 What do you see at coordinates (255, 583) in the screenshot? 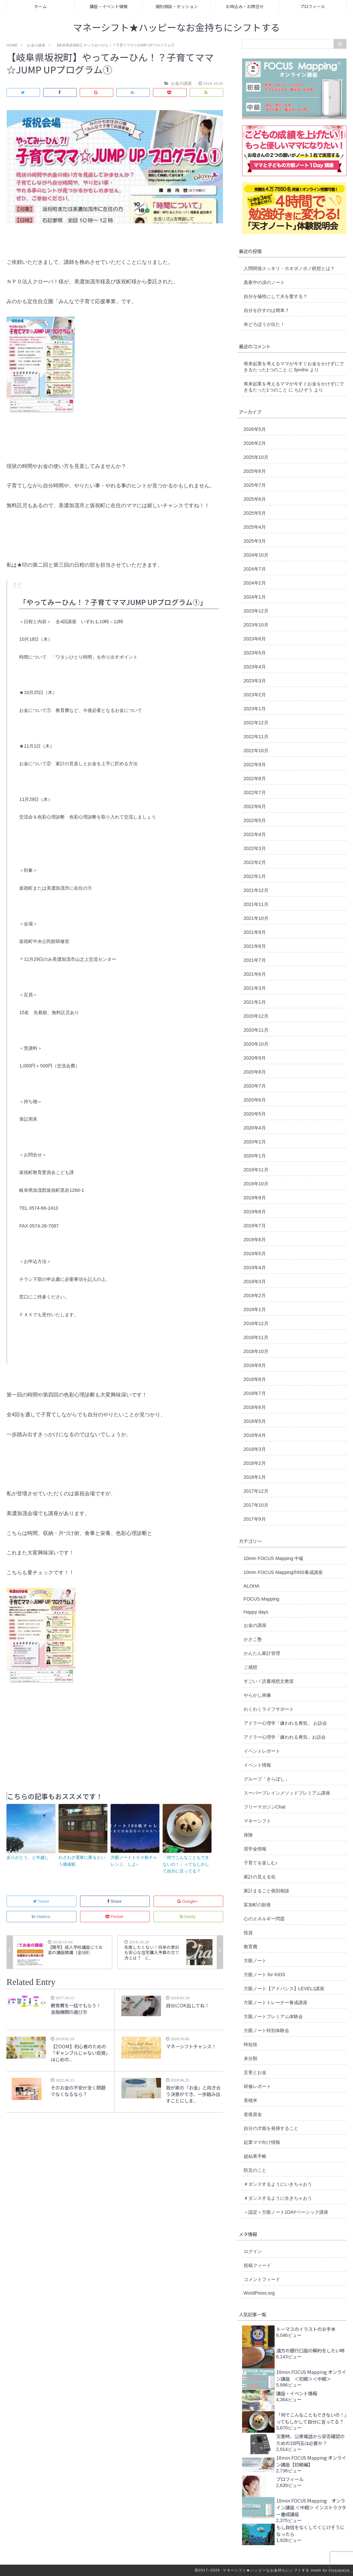
I see `2024年2月` at bounding box center [255, 583].